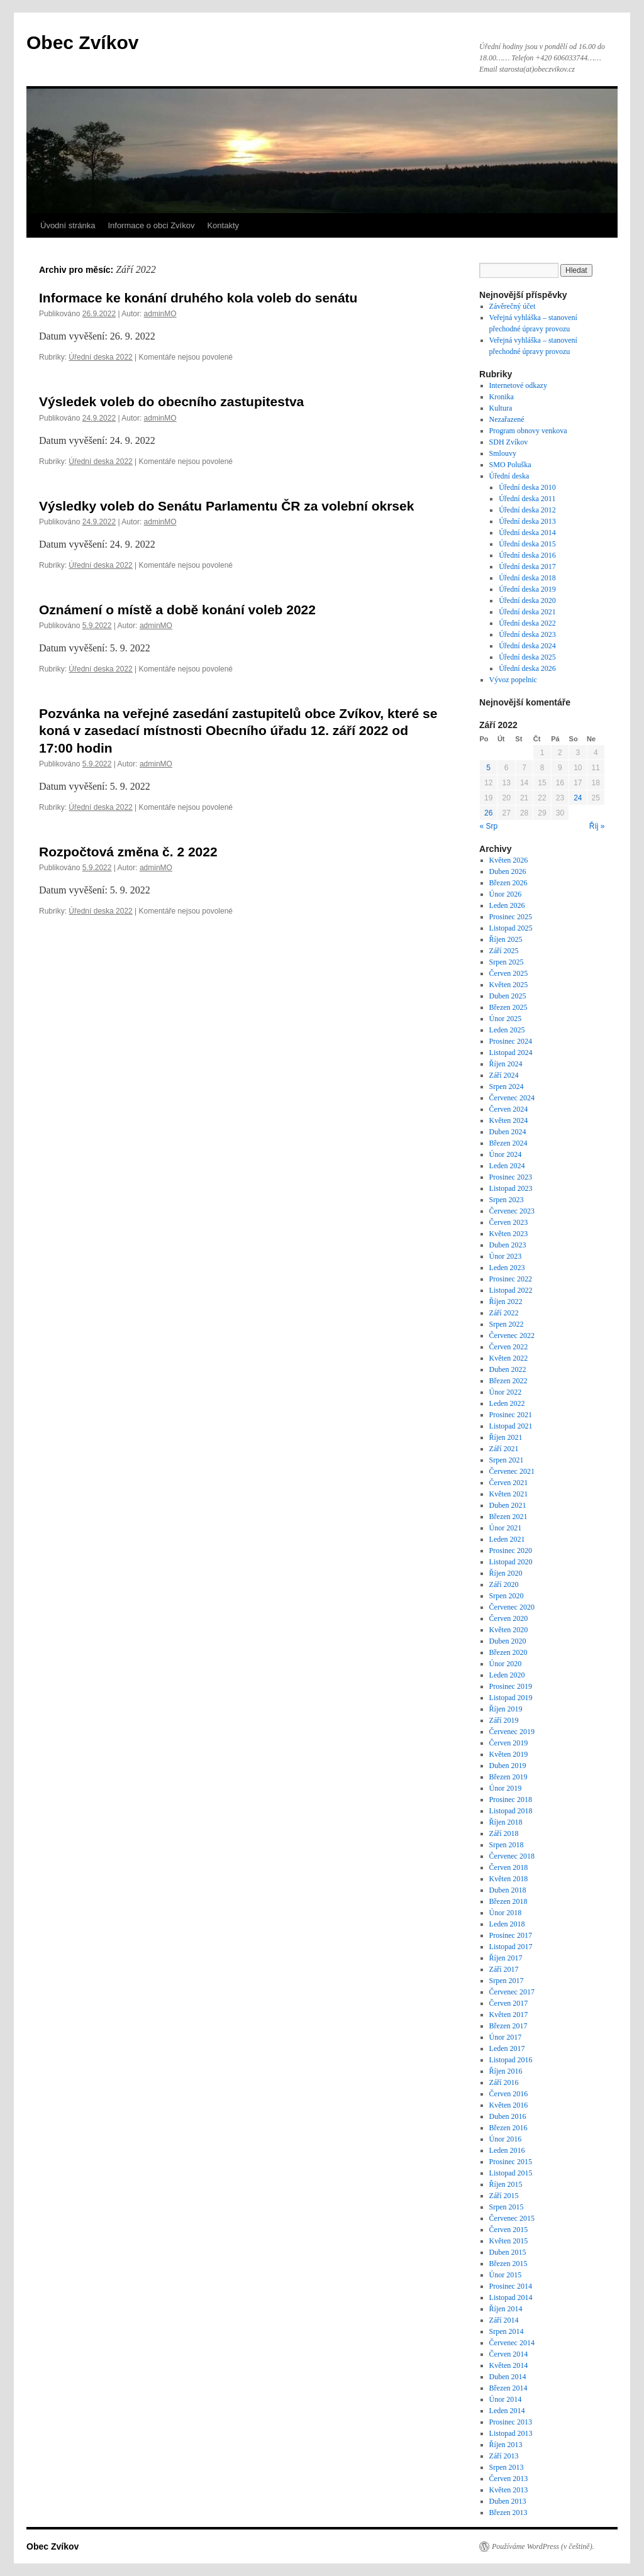  Describe the element at coordinates (67, 225) in the screenshot. I see `Úvodní stránka` at that location.